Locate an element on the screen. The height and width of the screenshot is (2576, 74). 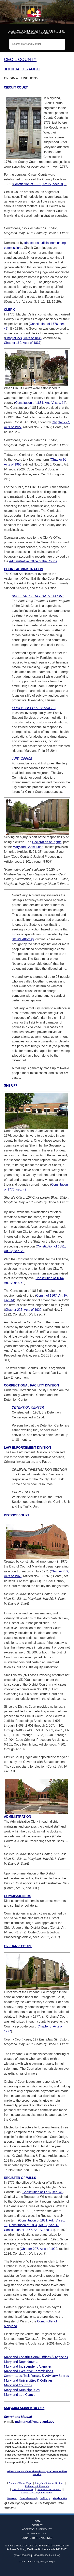
Maryland Counties is located at coordinates (18, 2385).